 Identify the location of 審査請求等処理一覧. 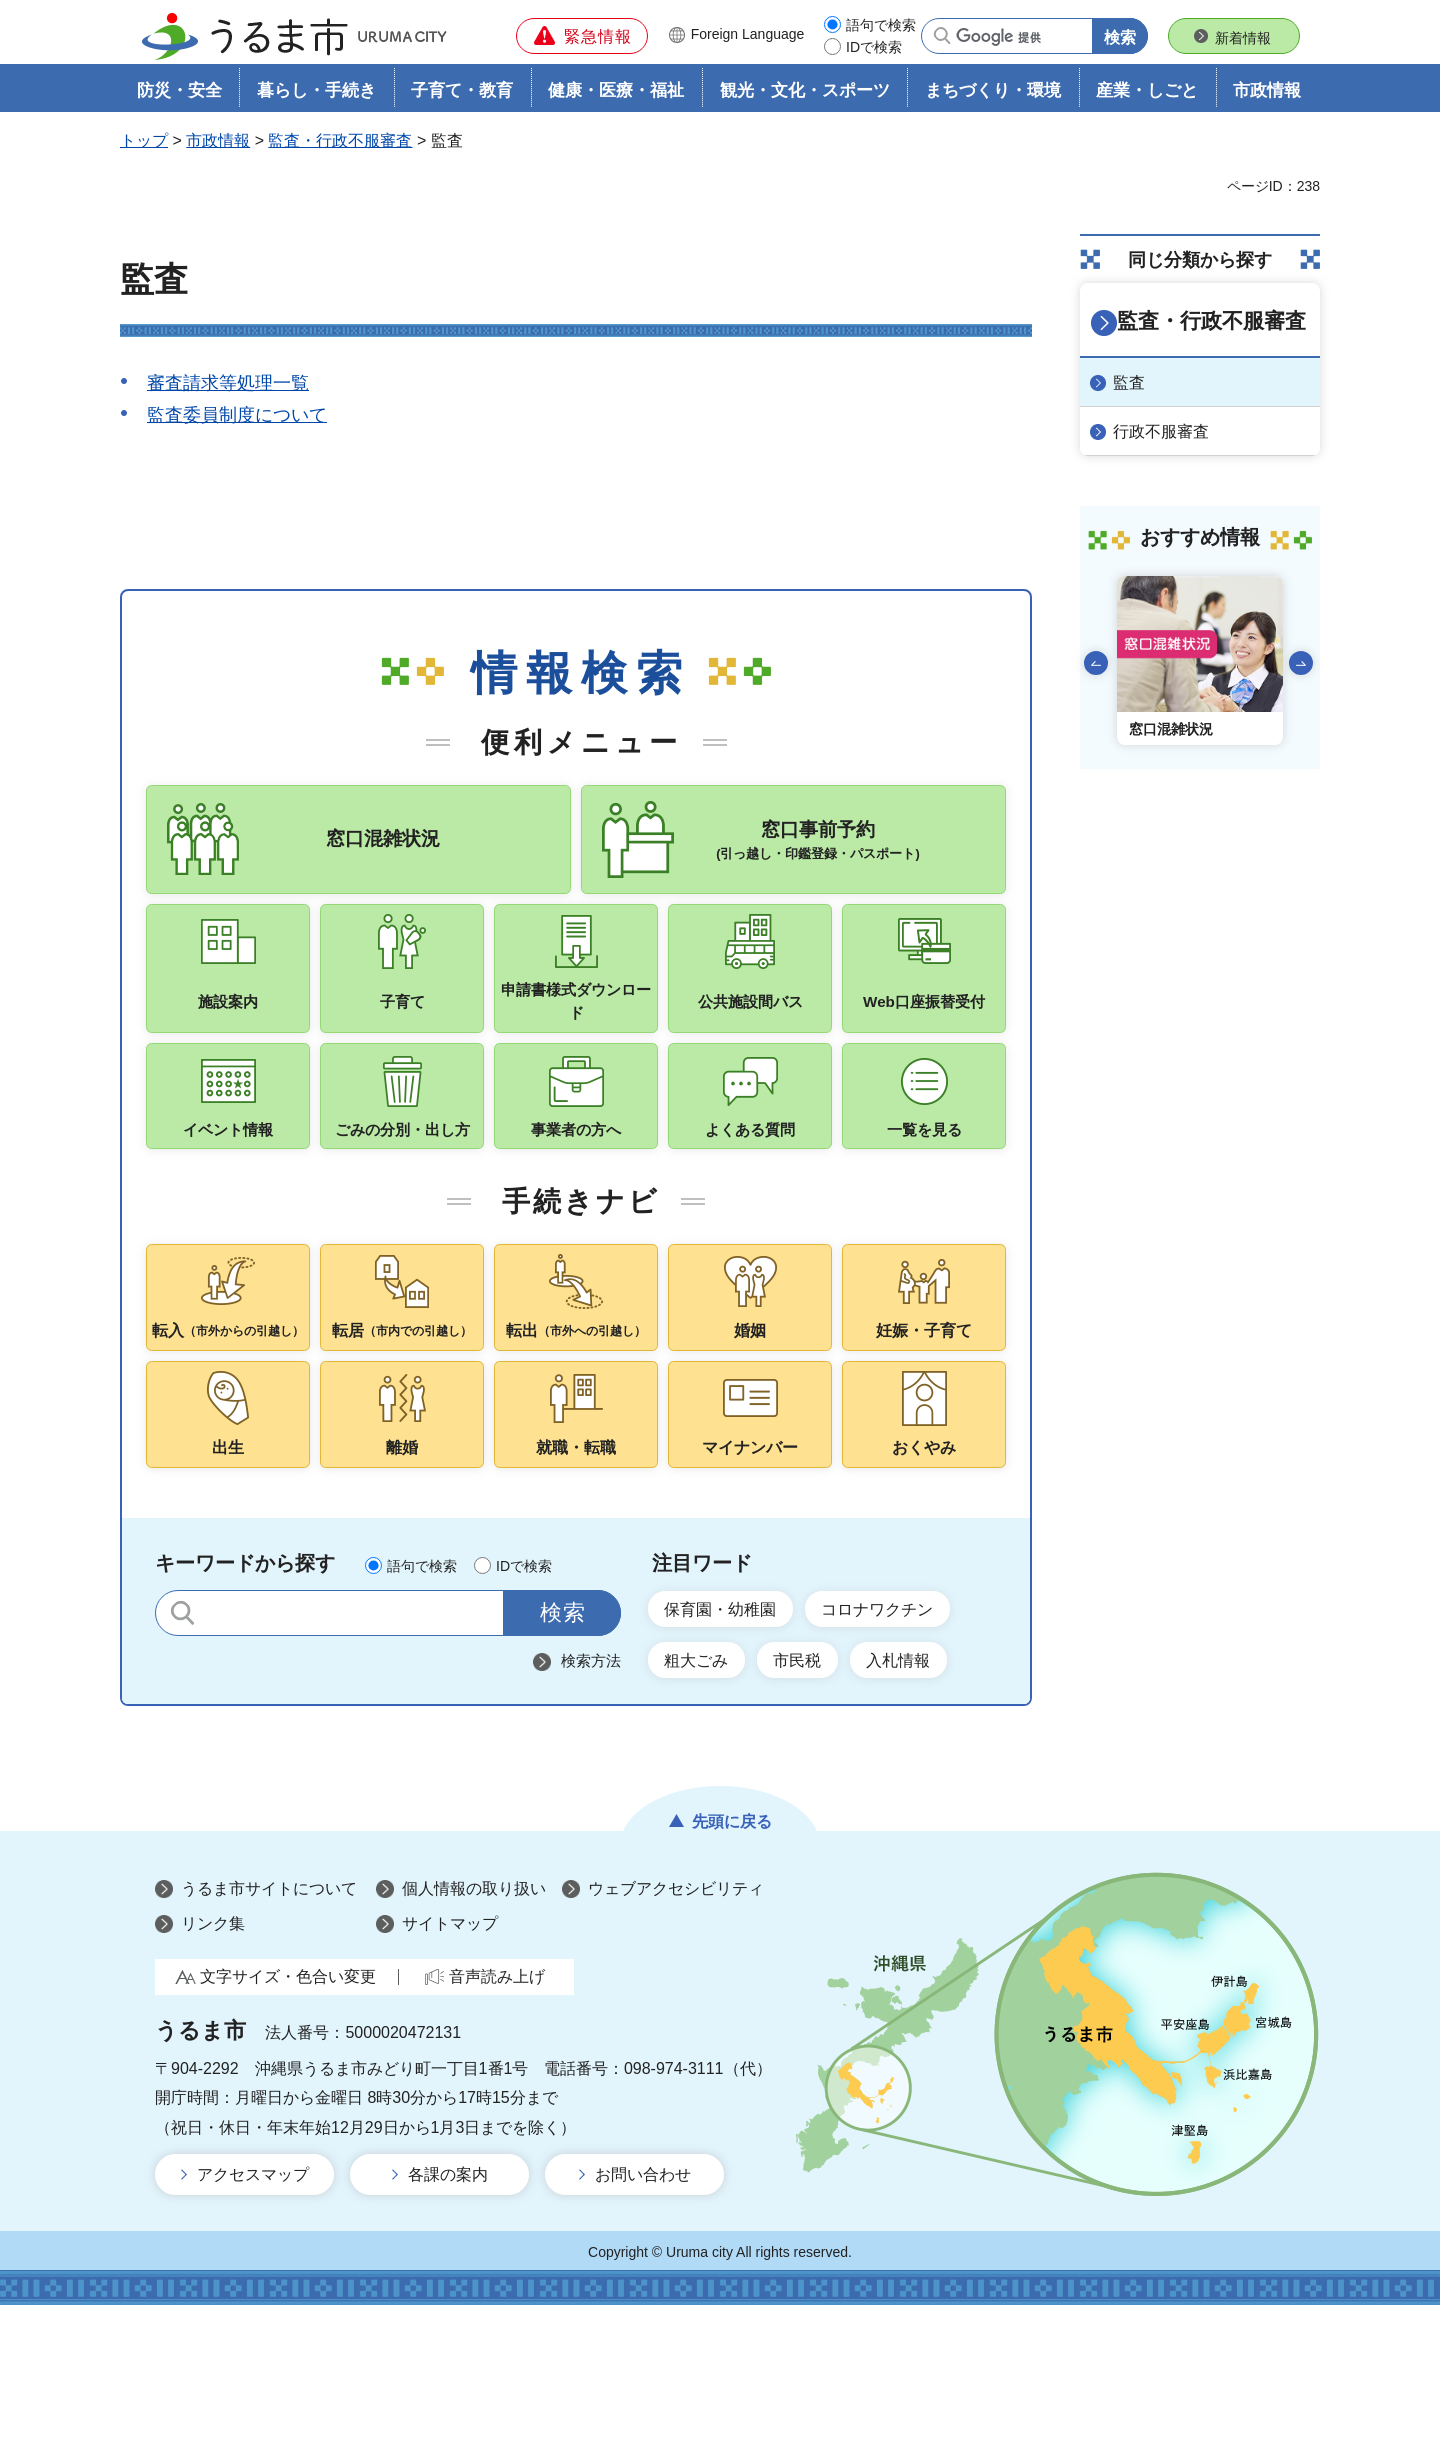
(228, 389).